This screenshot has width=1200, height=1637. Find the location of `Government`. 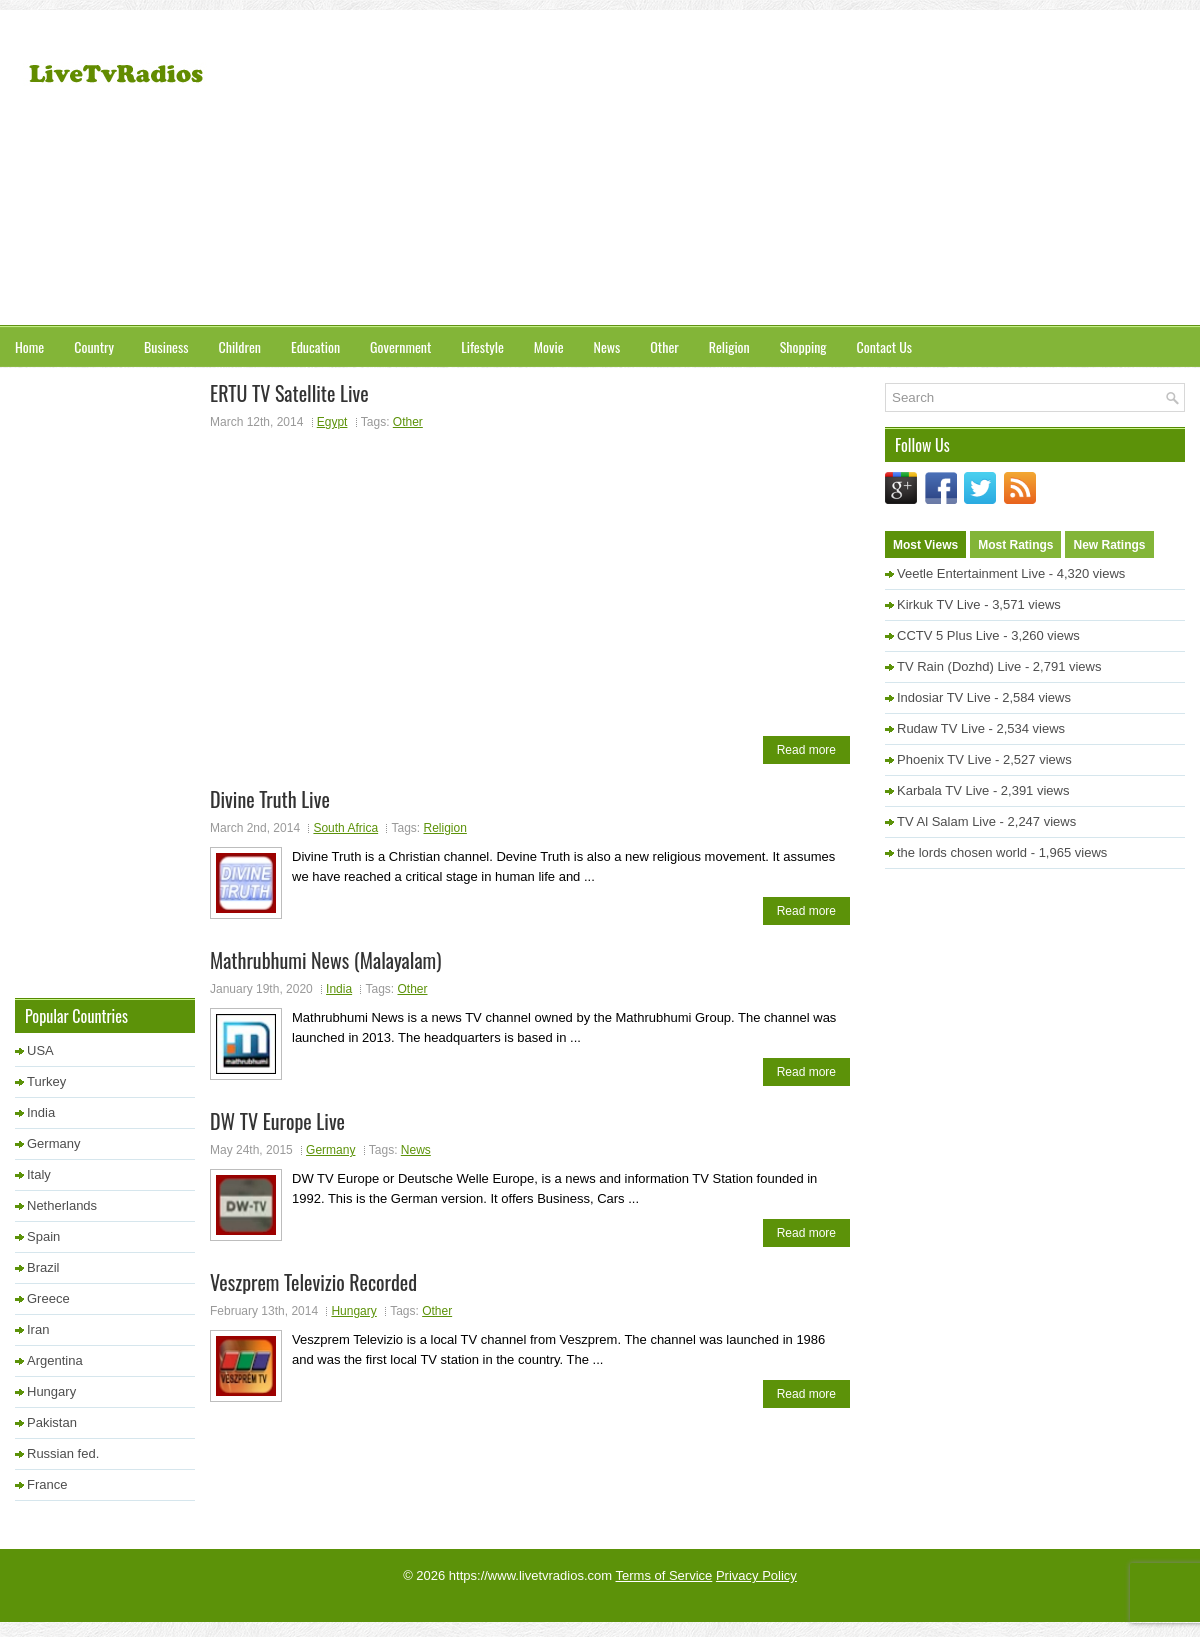

Government is located at coordinates (400, 346).